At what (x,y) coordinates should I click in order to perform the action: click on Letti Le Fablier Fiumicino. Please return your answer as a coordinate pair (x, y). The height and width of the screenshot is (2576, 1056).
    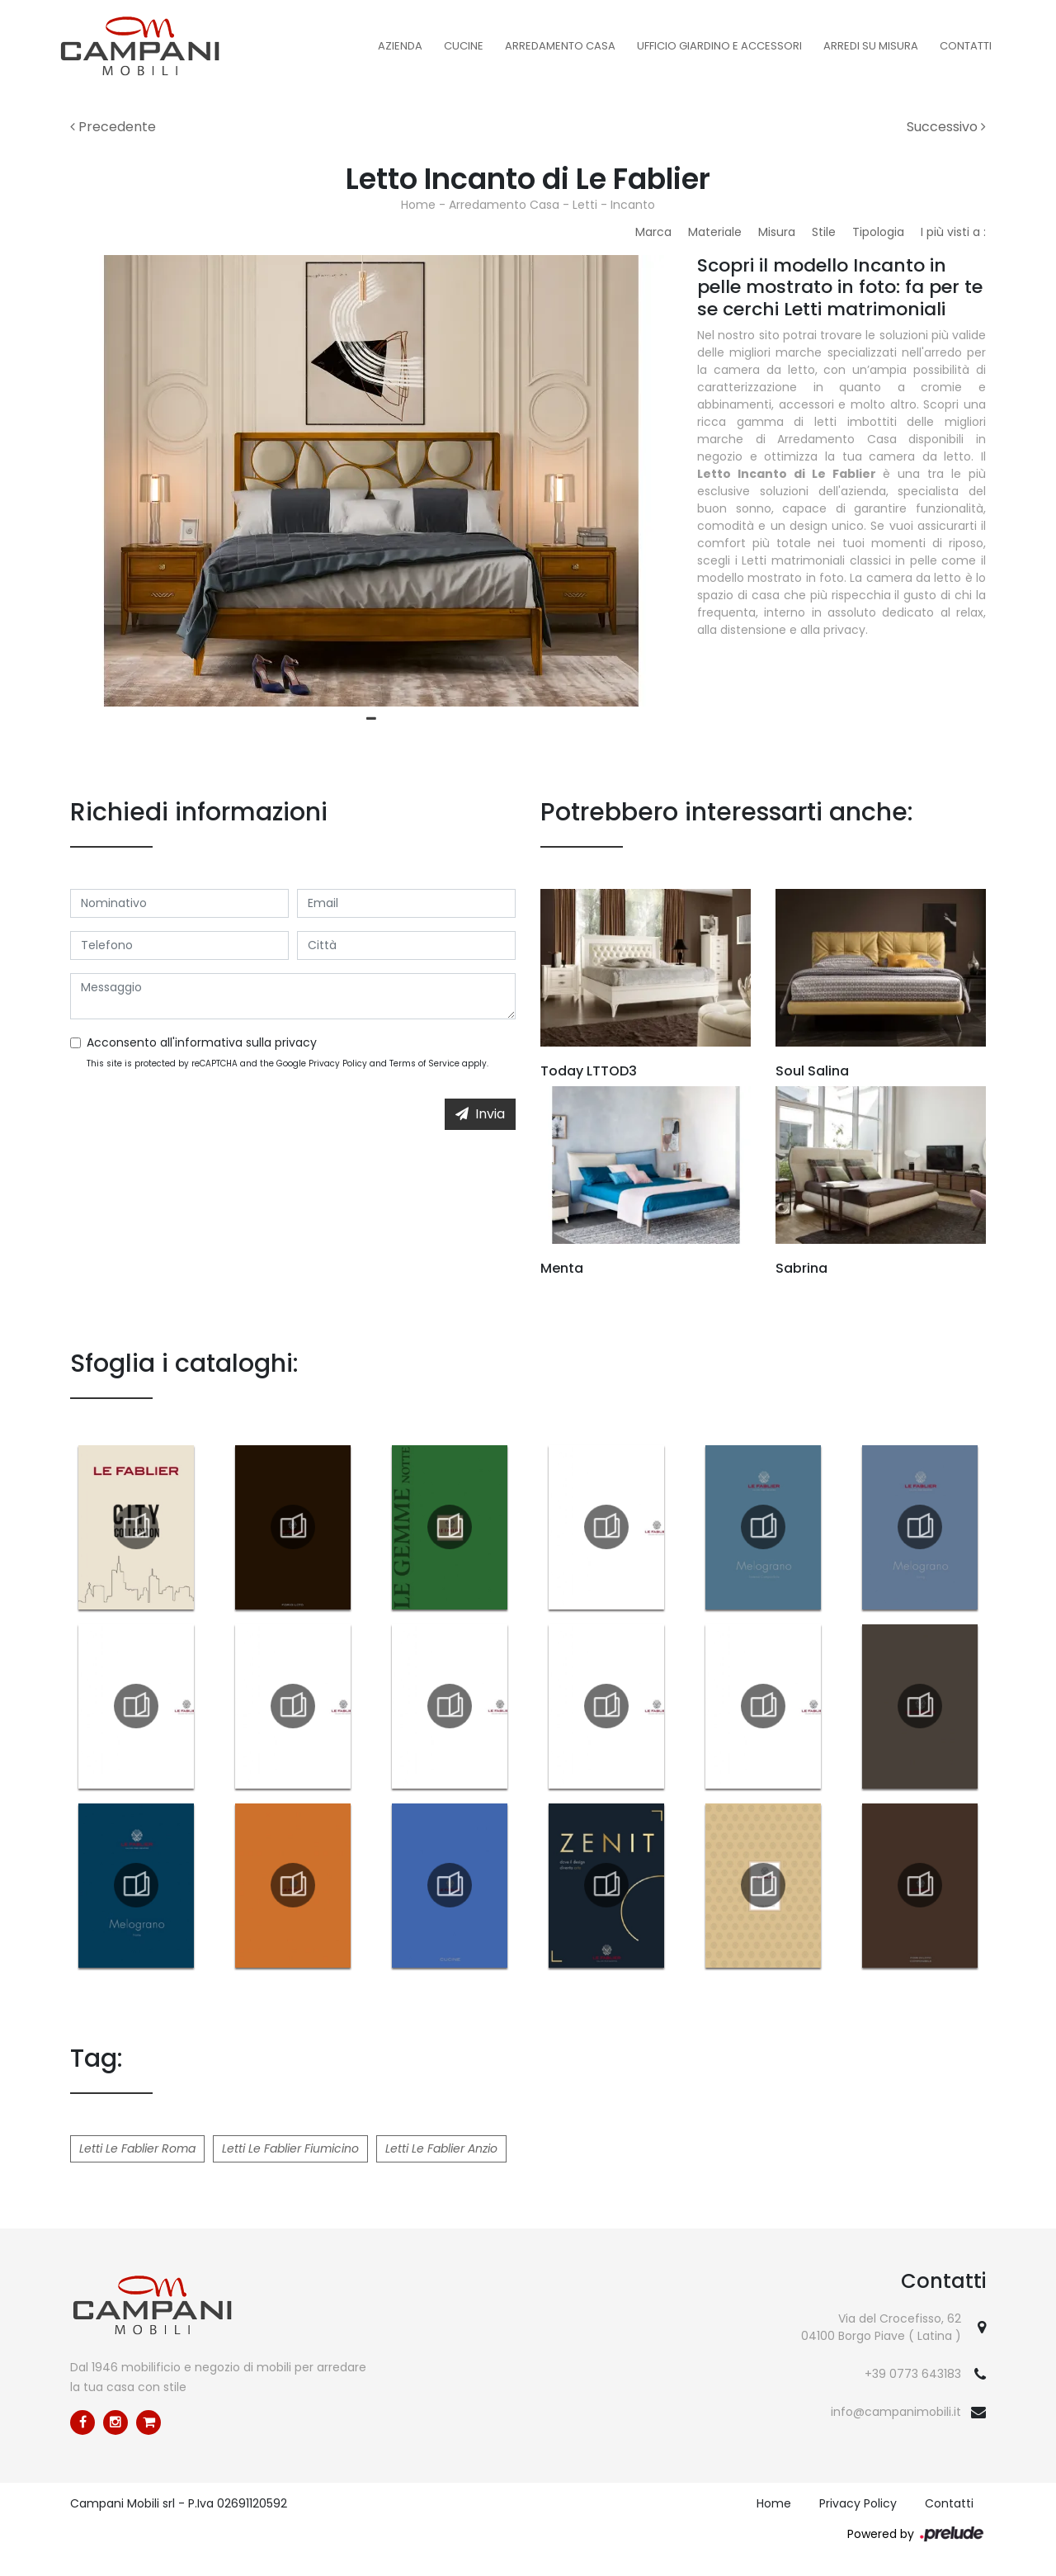
    Looking at the image, I should click on (290, 2148).